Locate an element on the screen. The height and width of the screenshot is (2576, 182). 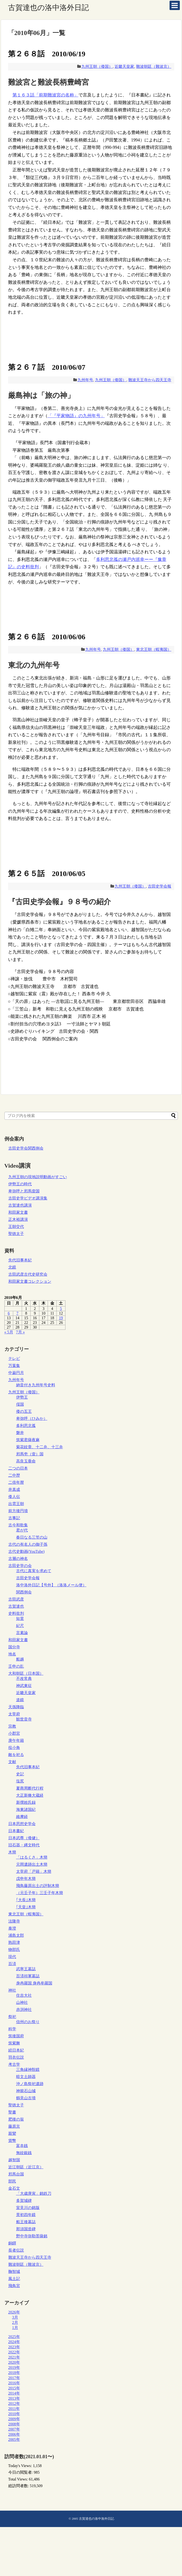
東北王朝（蝦夷国） is located at coordinates (153, 649).